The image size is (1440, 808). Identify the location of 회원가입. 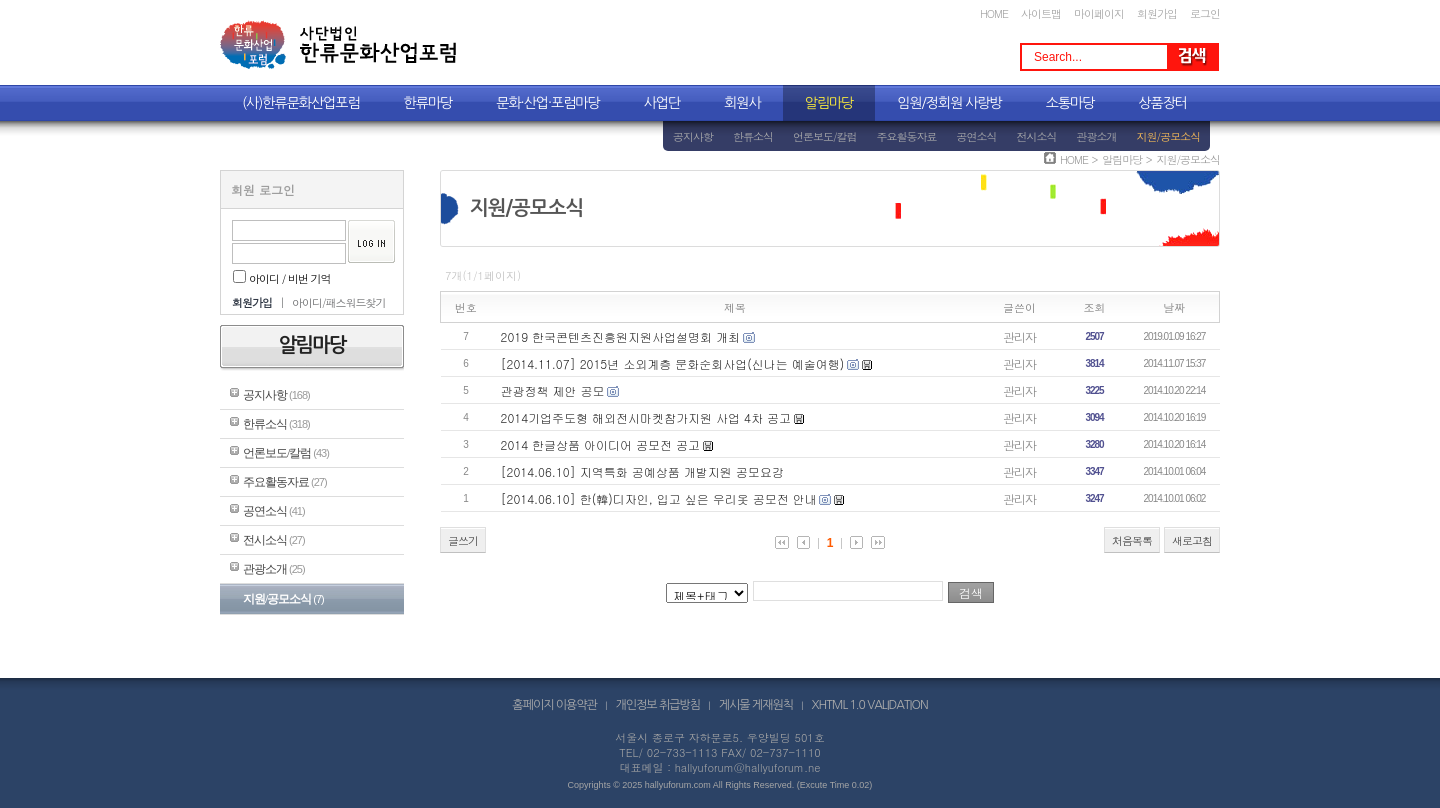
(1157, 13).